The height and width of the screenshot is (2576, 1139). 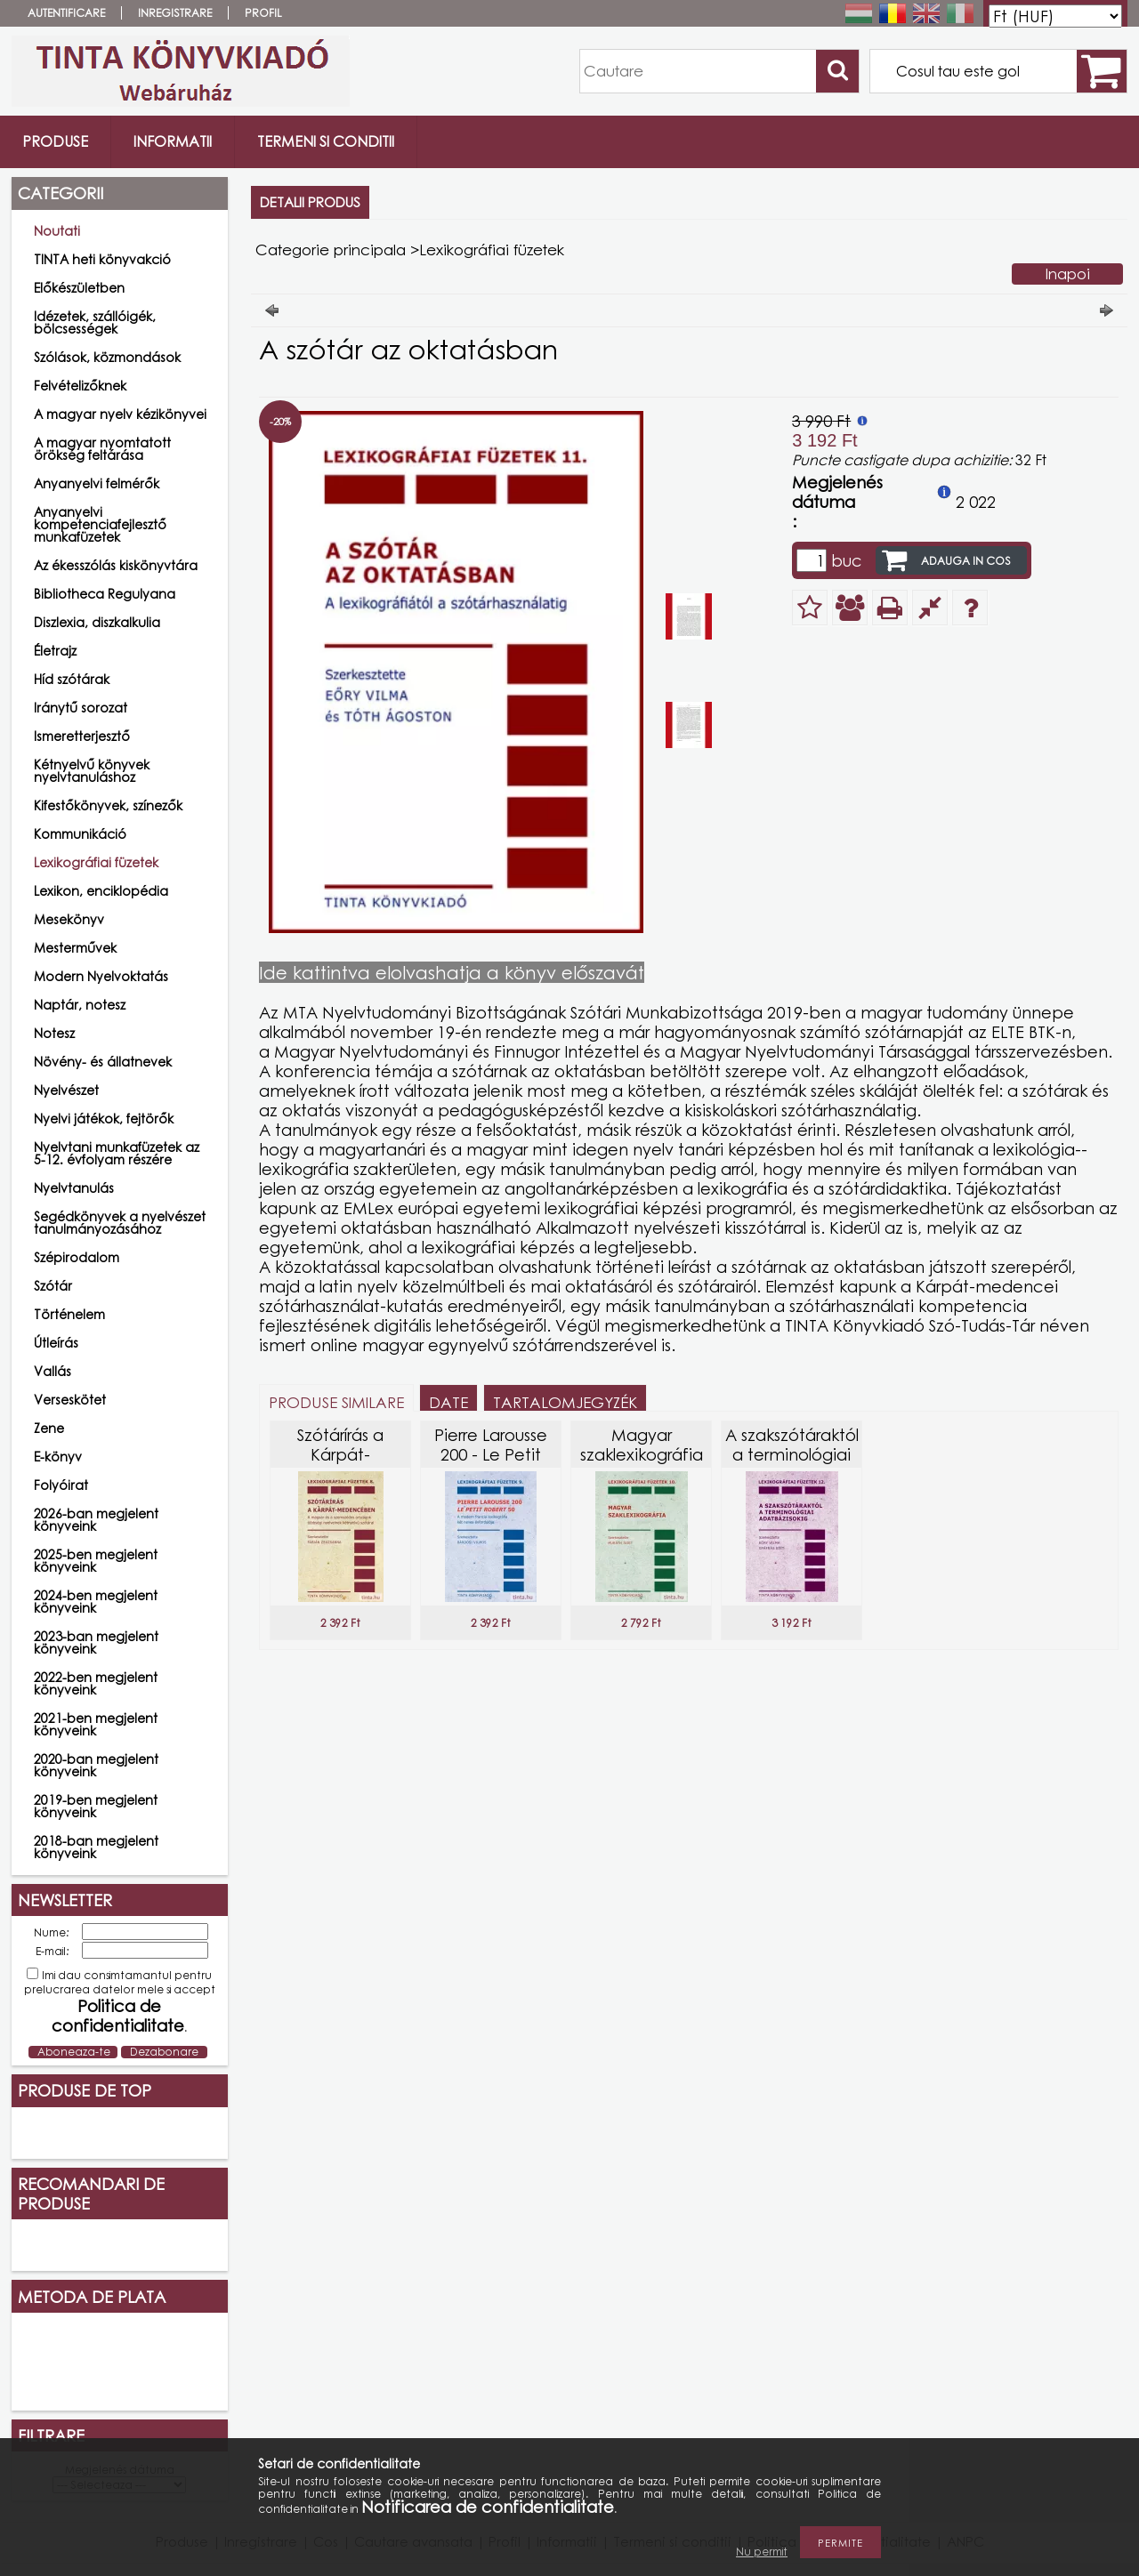 What do you see at coordinates (55, 650) in the screenshot?
I see `Életrajz` at bounding box center [55, 650].